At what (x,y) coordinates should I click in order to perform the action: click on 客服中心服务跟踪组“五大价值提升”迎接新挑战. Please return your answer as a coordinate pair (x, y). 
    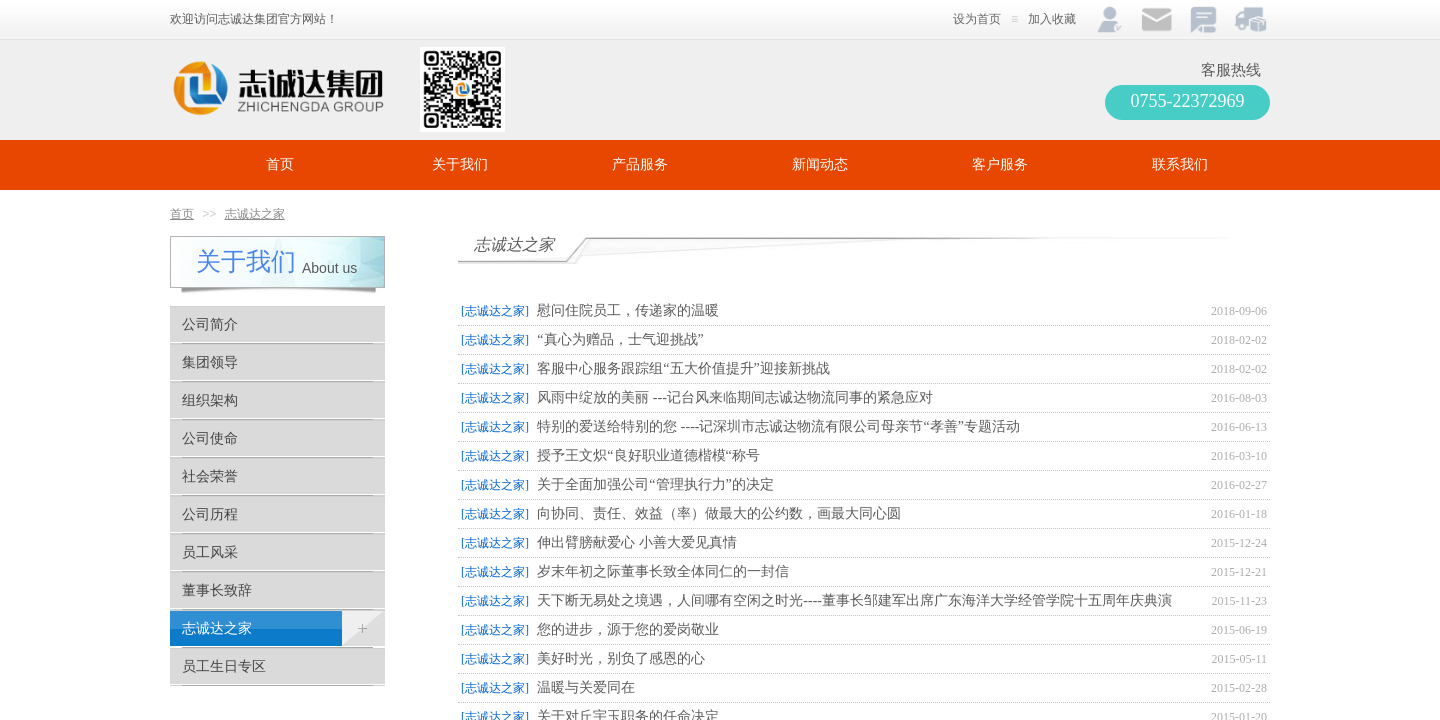
    Looking at the image, I should click on (683, 368).